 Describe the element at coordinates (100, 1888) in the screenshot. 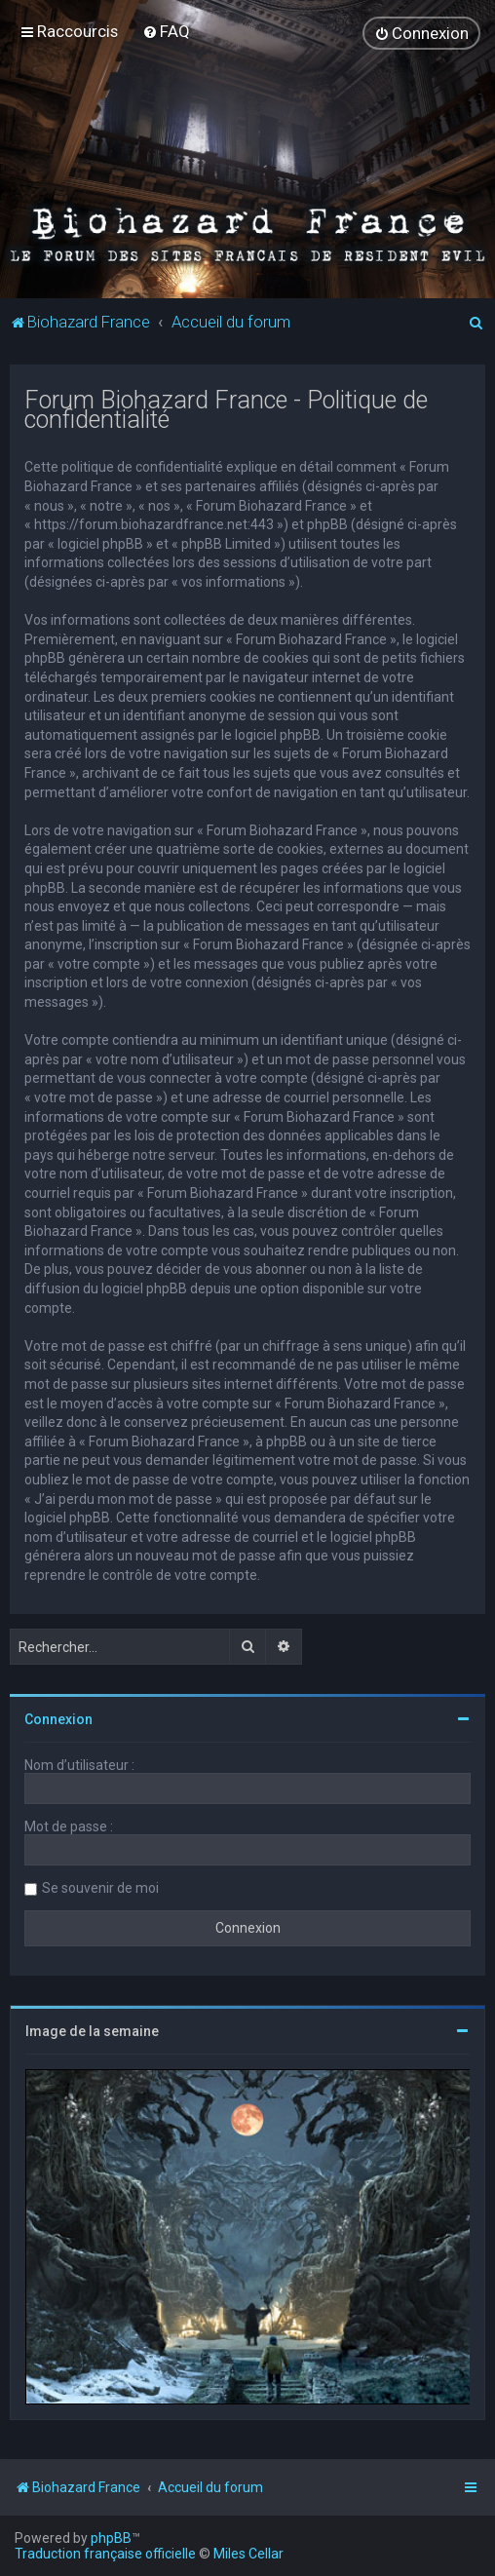

I see `Se souvenir de moi` at that location.